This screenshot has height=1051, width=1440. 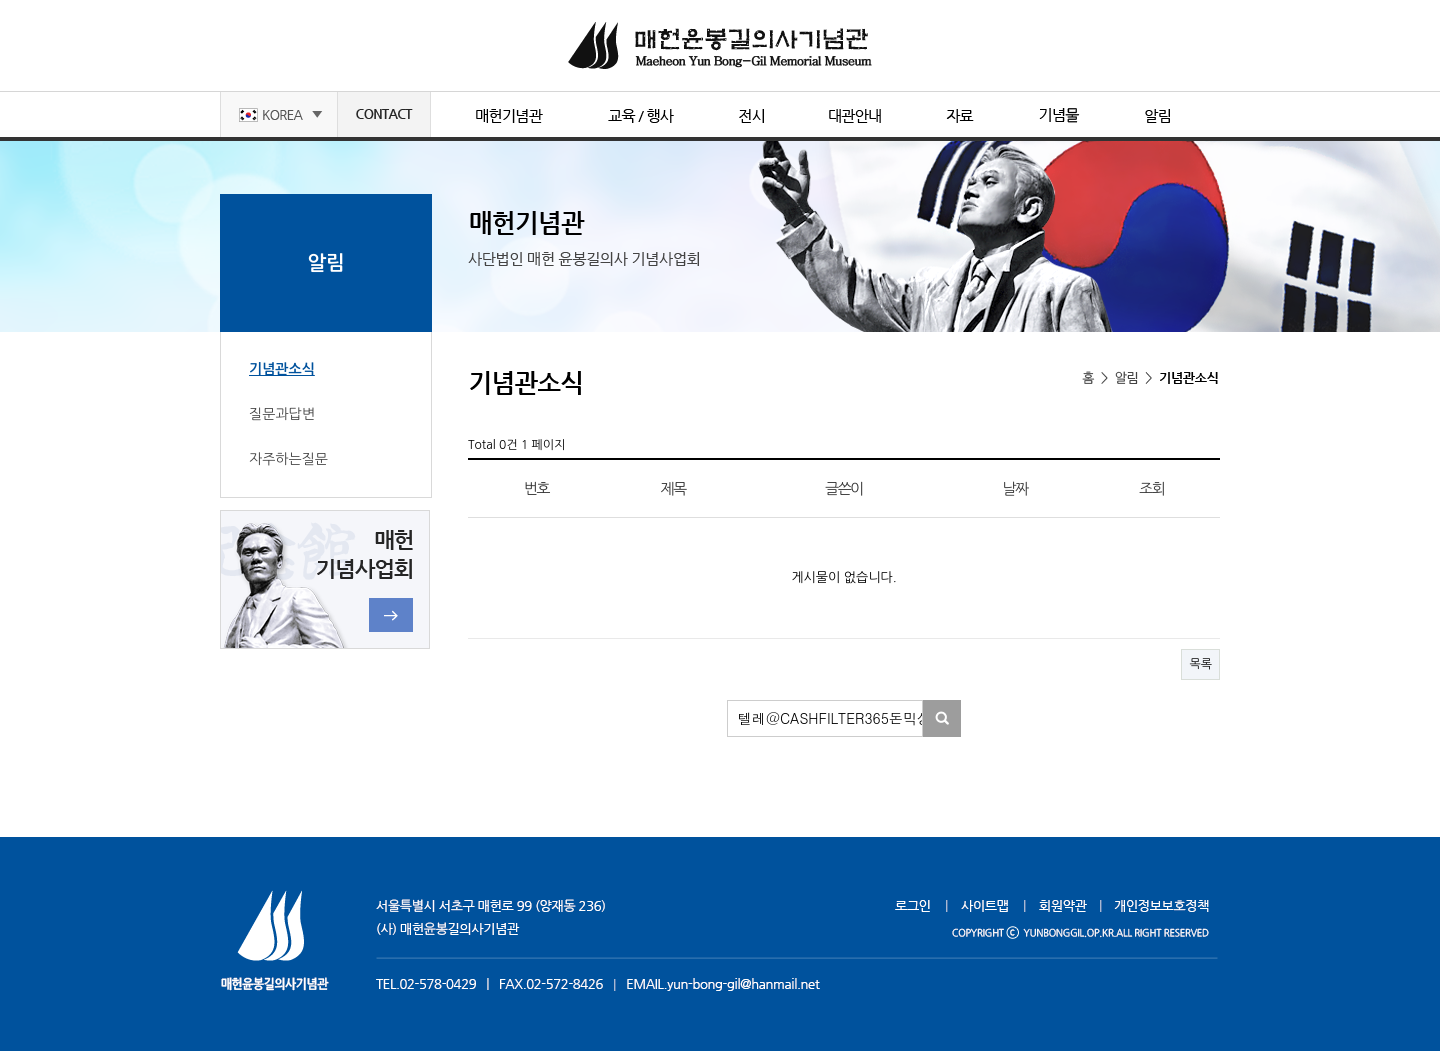 I want to click on 자주하는질문, so click(x=288, y=459).